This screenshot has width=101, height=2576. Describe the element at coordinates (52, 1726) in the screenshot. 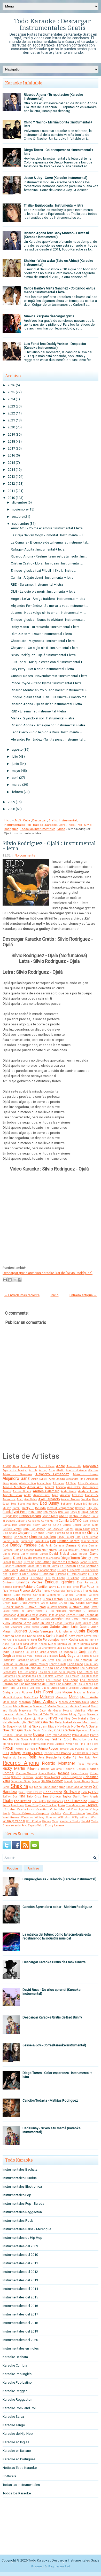

I see `Nigga` at that location.